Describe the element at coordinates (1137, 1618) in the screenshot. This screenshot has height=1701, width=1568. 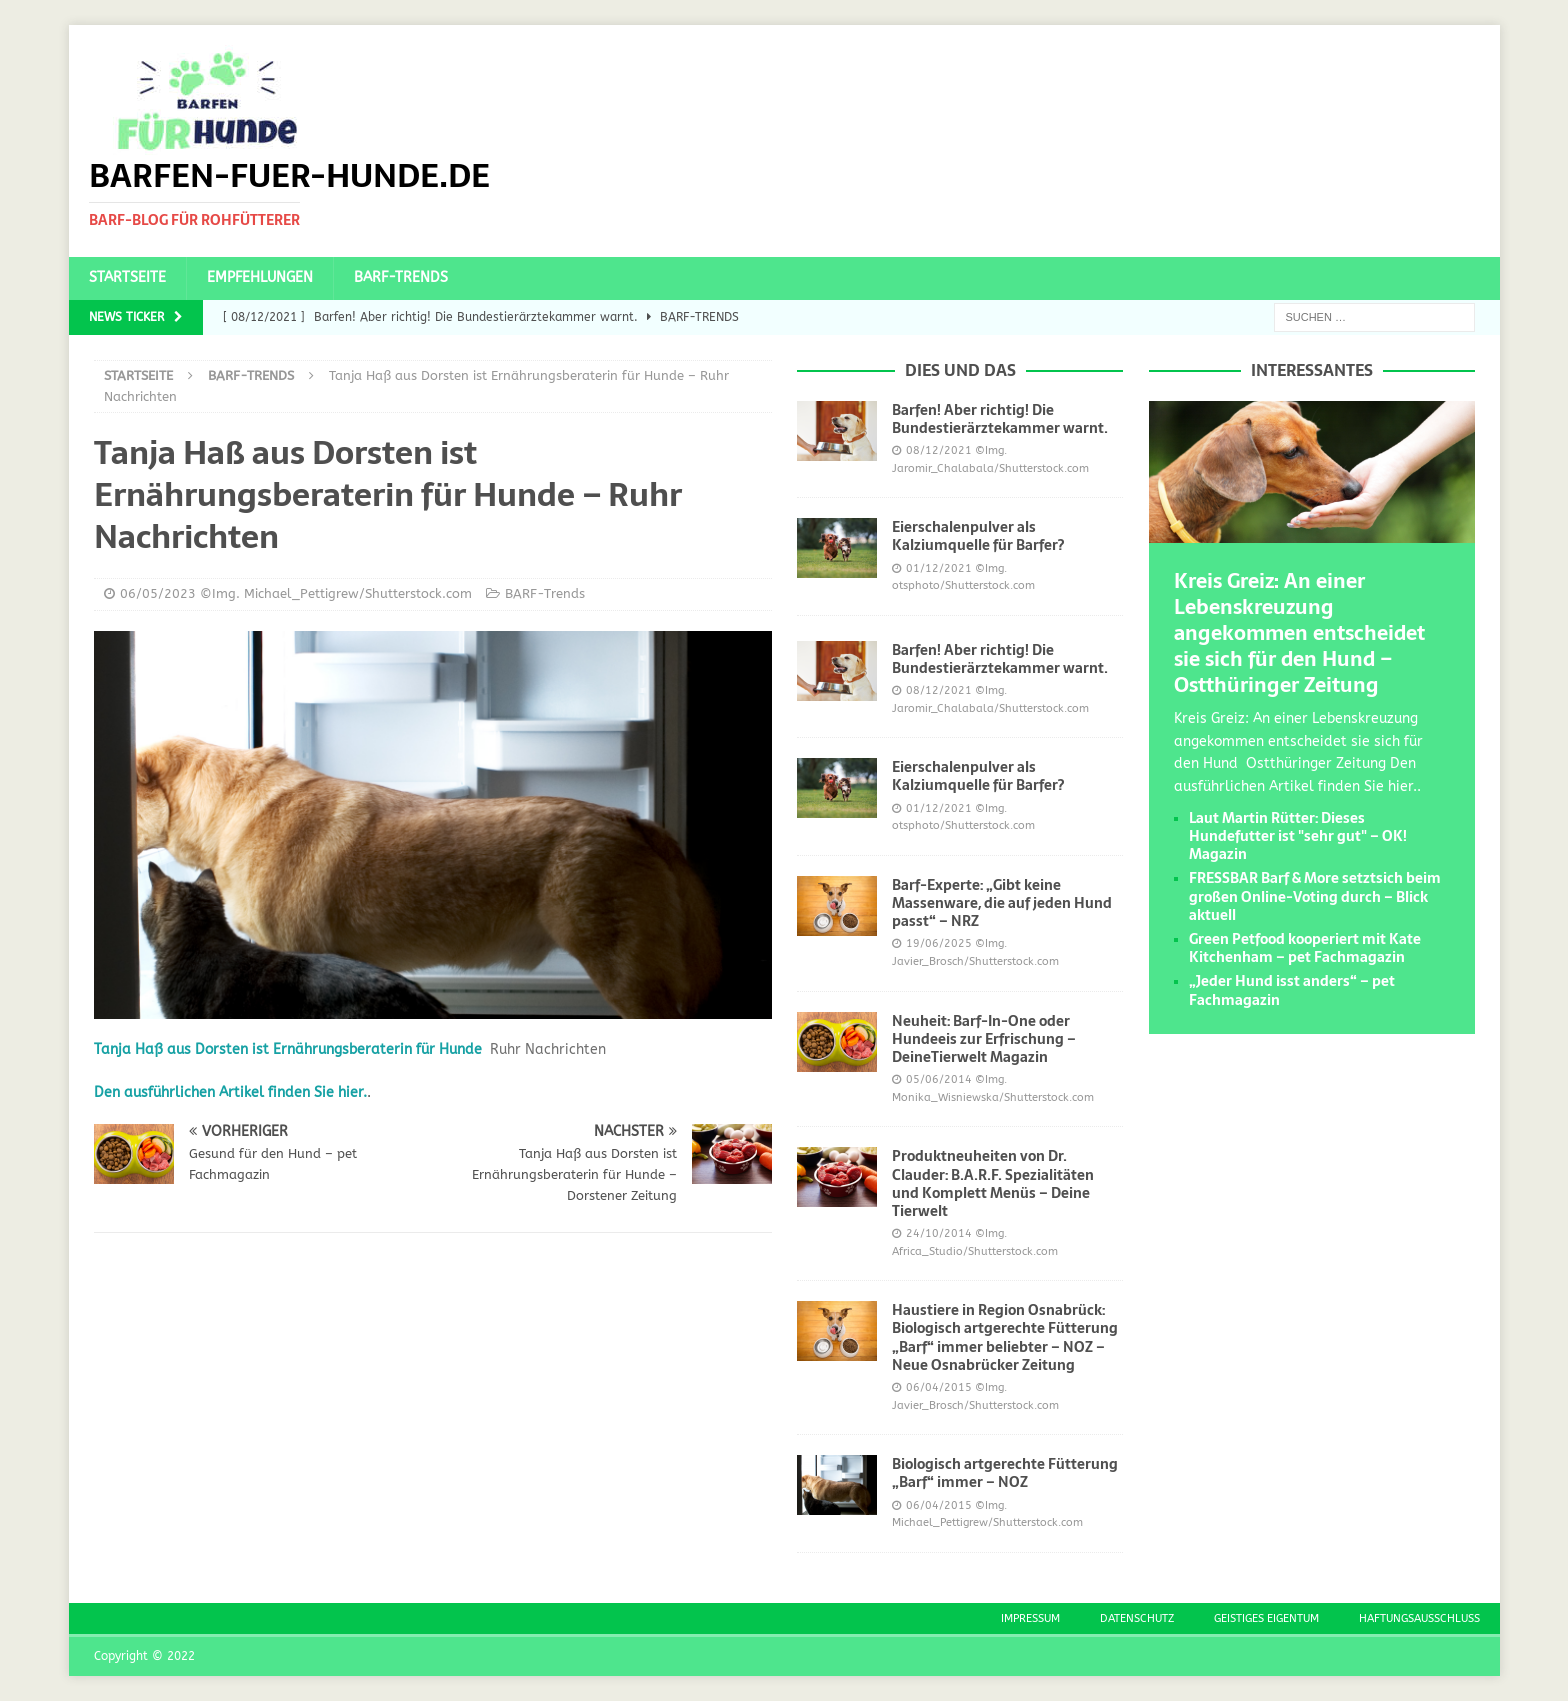
I see `Datenschutz` at that location.